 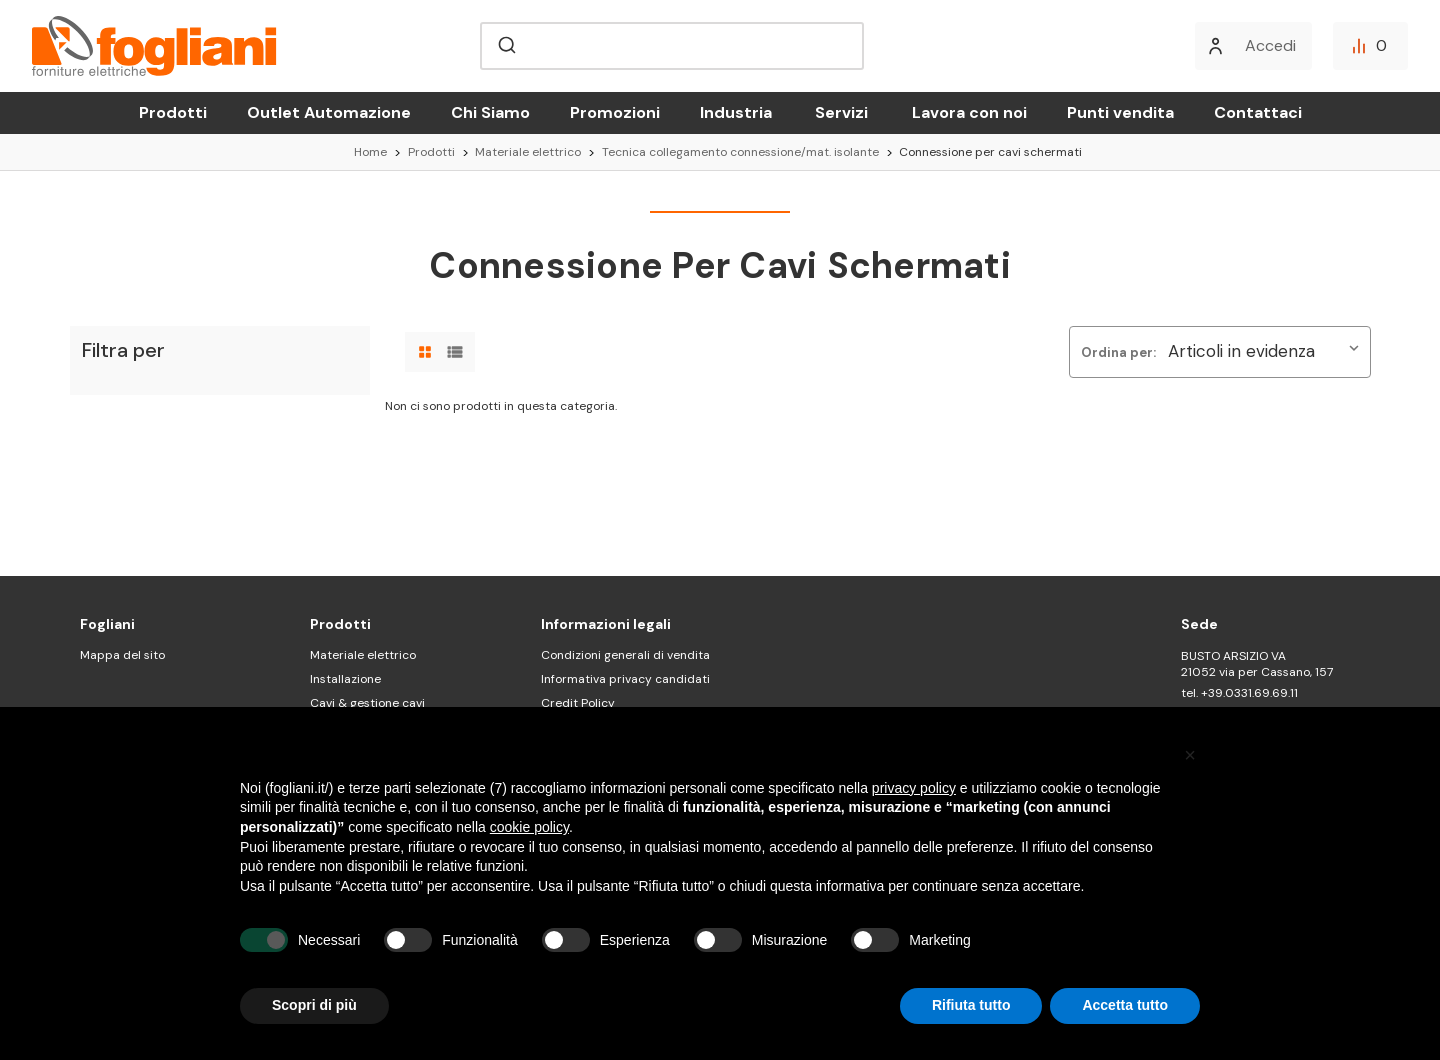 What do you see at coordinates (122, 655) in the screenshot?
I see `Mappa del sito` at bounding box center [122, 655].